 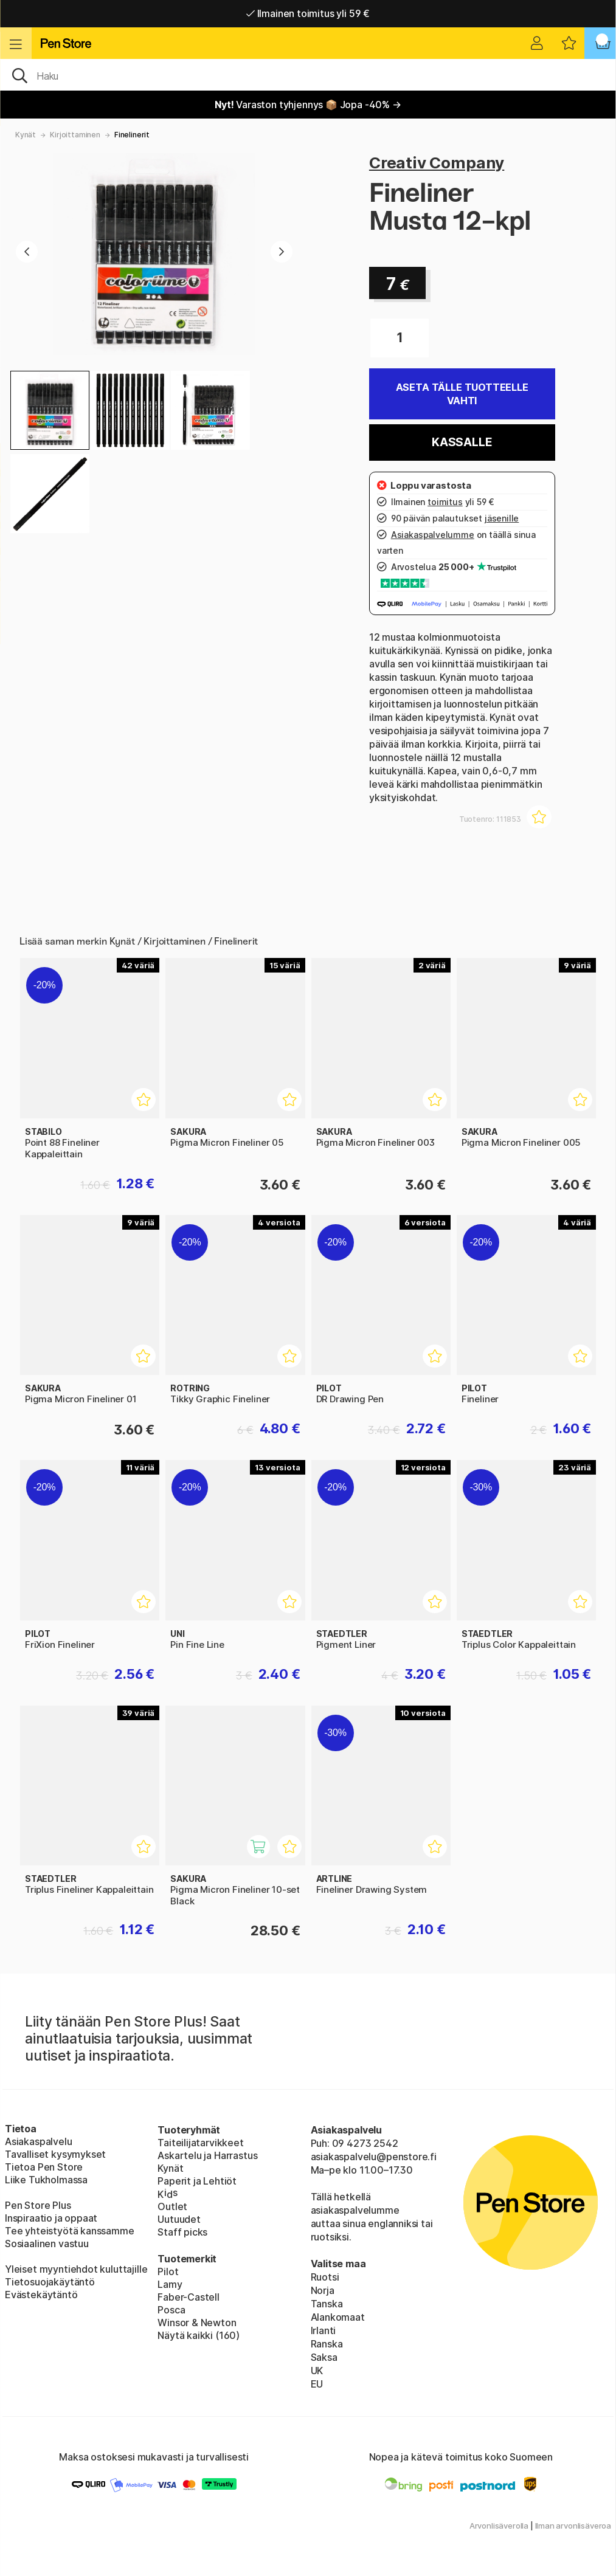 What do you see at coordinates (55, 2154) in the screenshot?
I see `Tavalliset kysymykset` at bounding box center [55, 2154].